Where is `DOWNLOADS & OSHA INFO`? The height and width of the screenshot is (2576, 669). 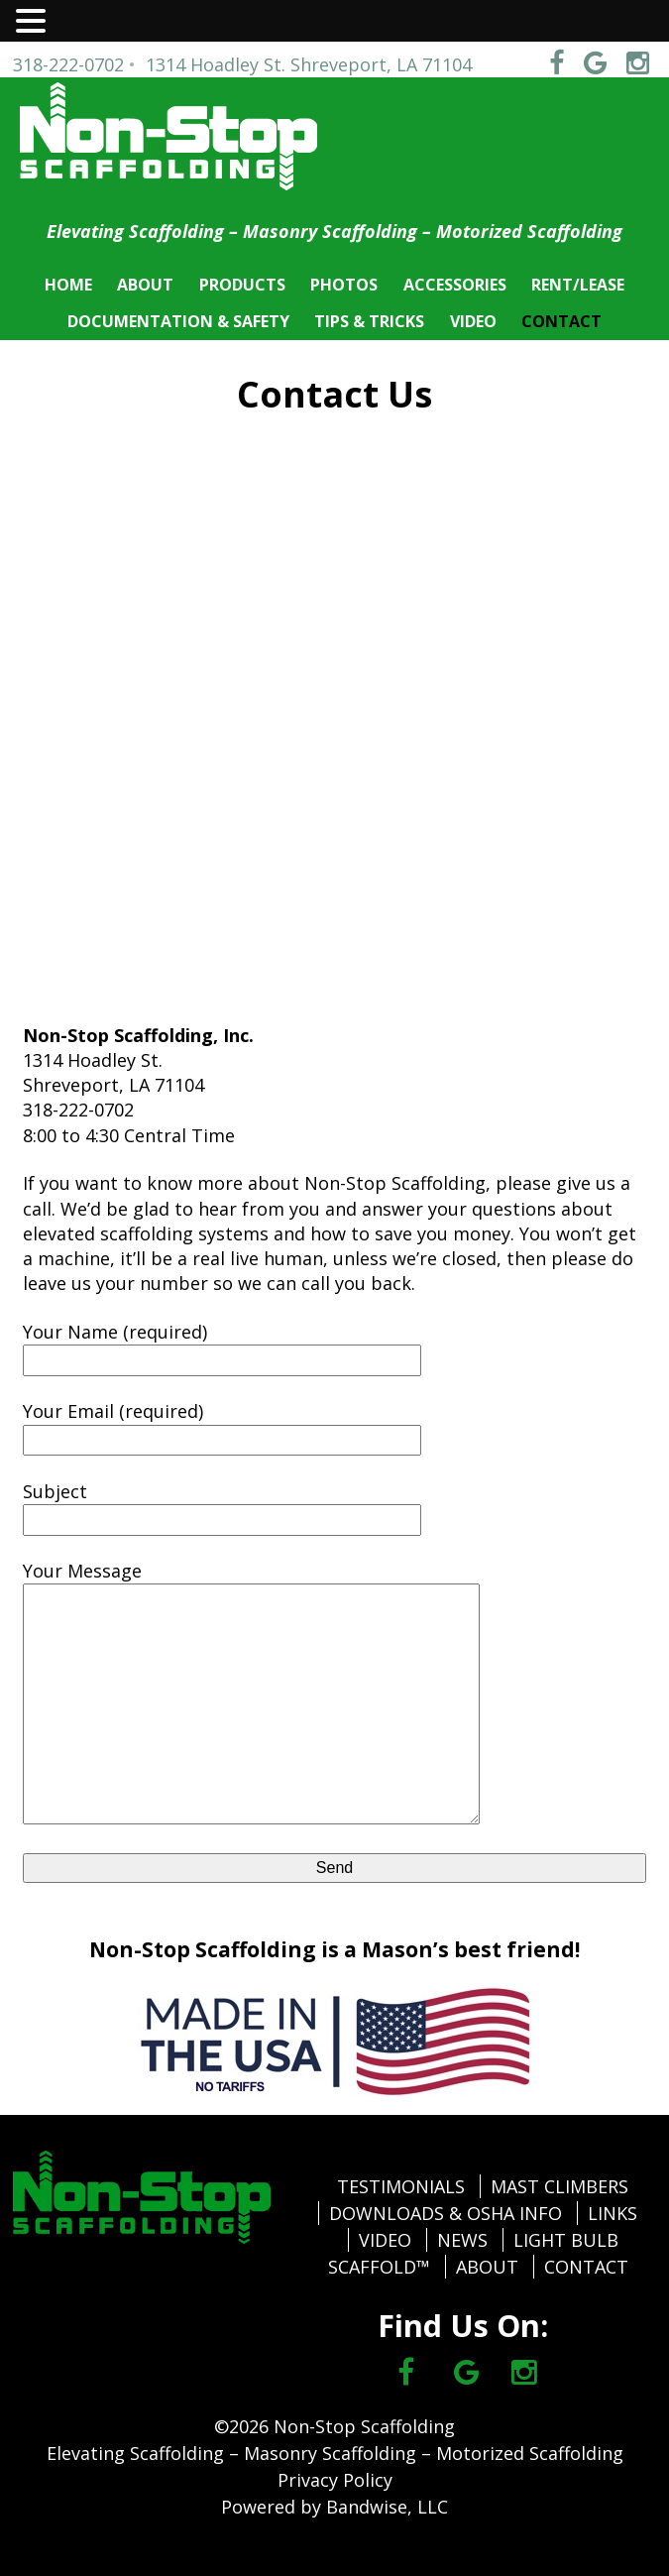 DOWNLOADS & OSHA INFO is located at coordinates (445, 2213).